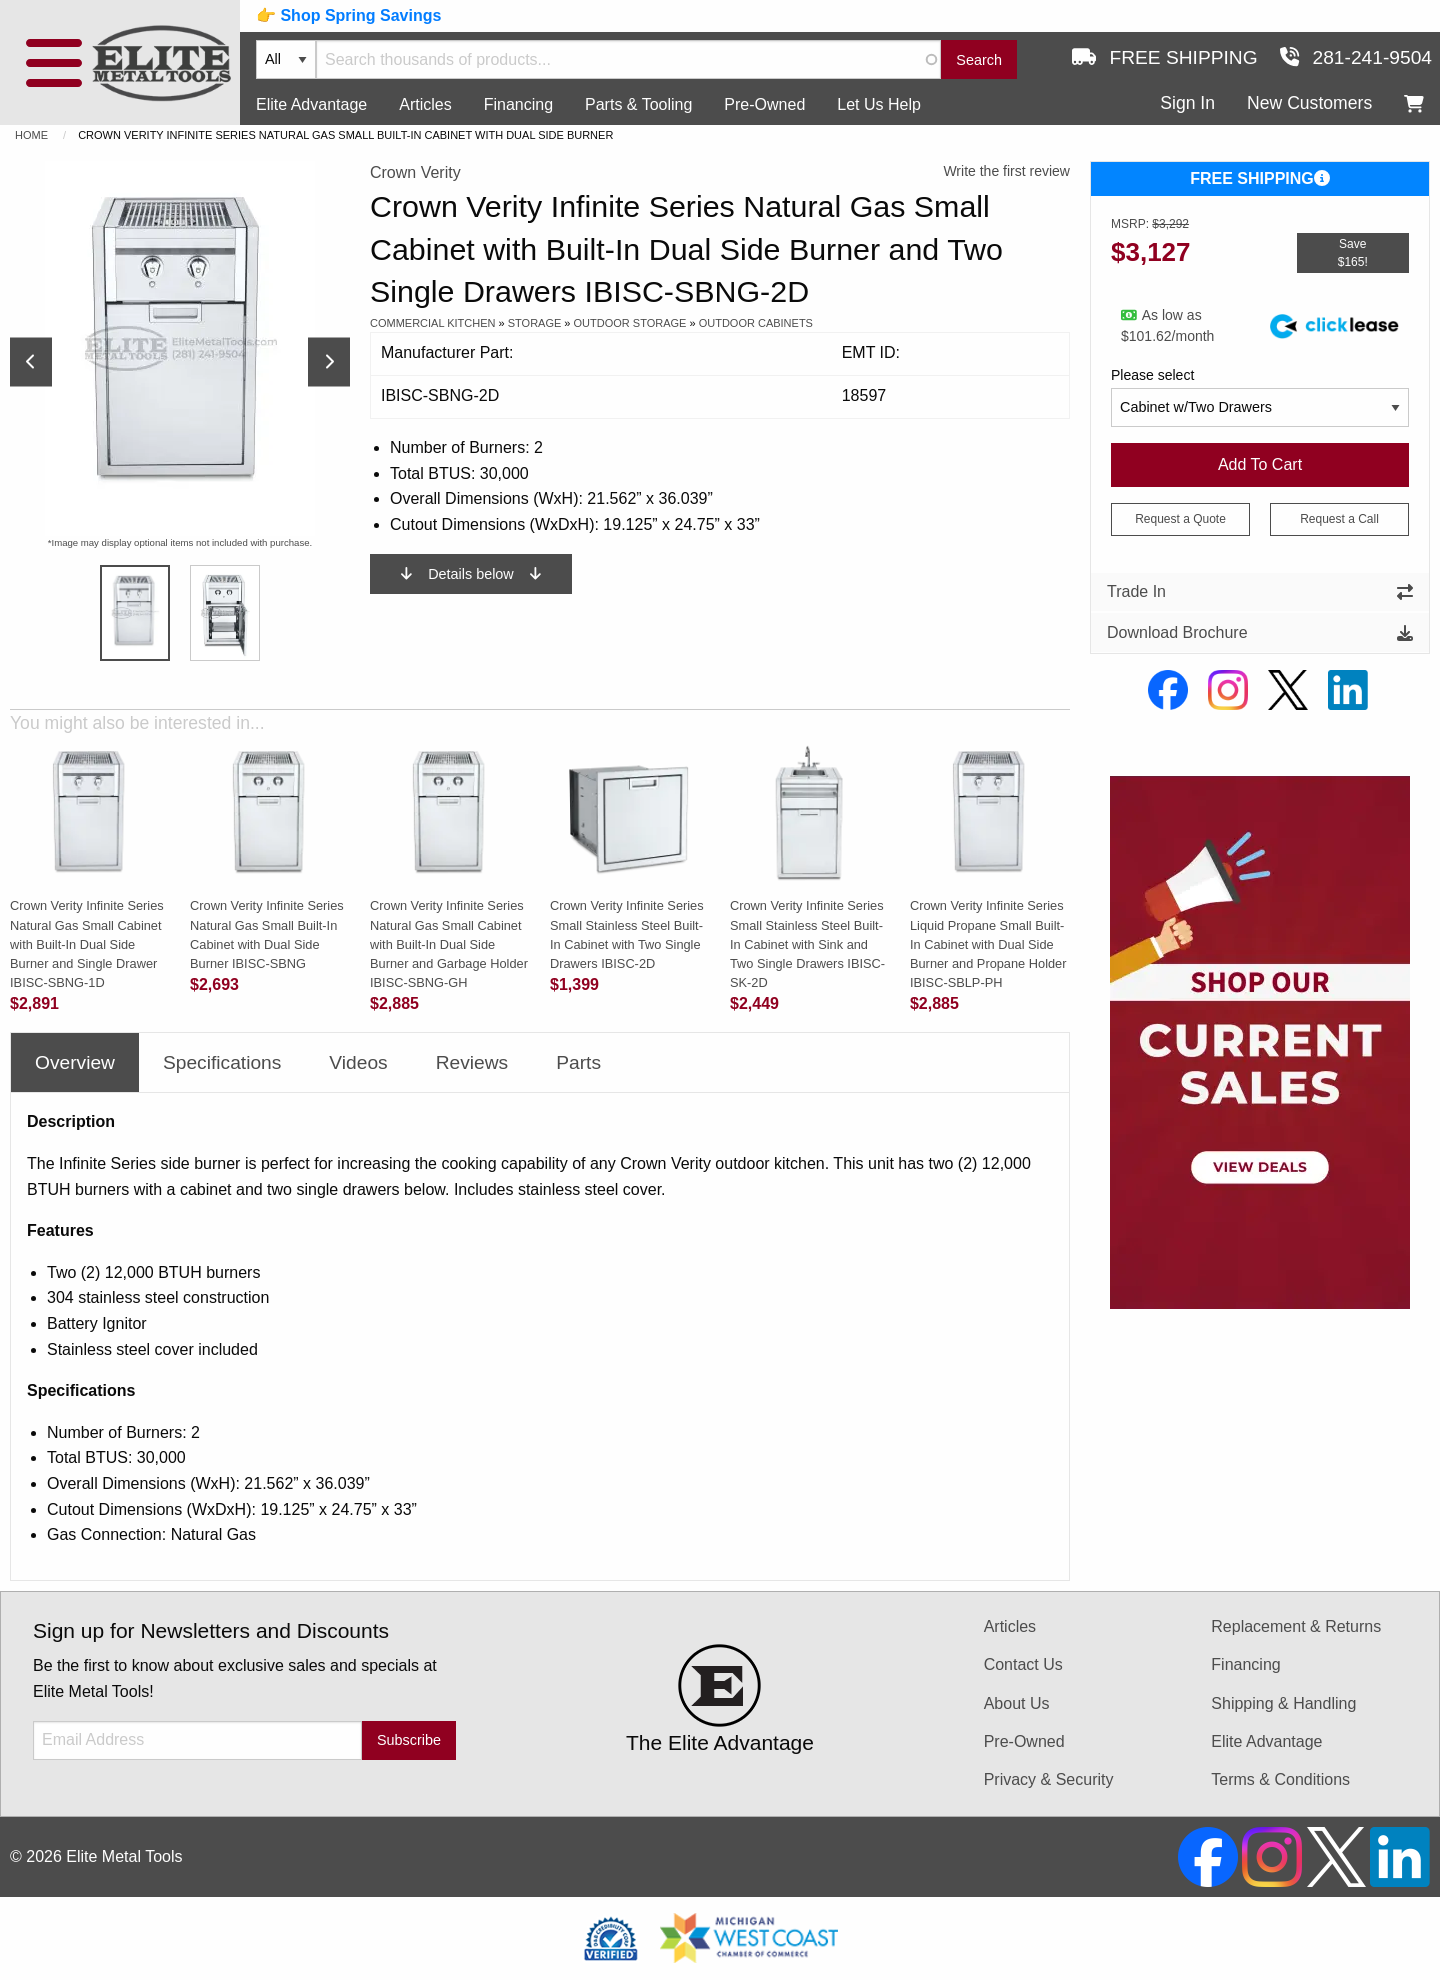 This screenshot has width=1440, height=1980. I want to click on Write the first review, so click(1006, 171).